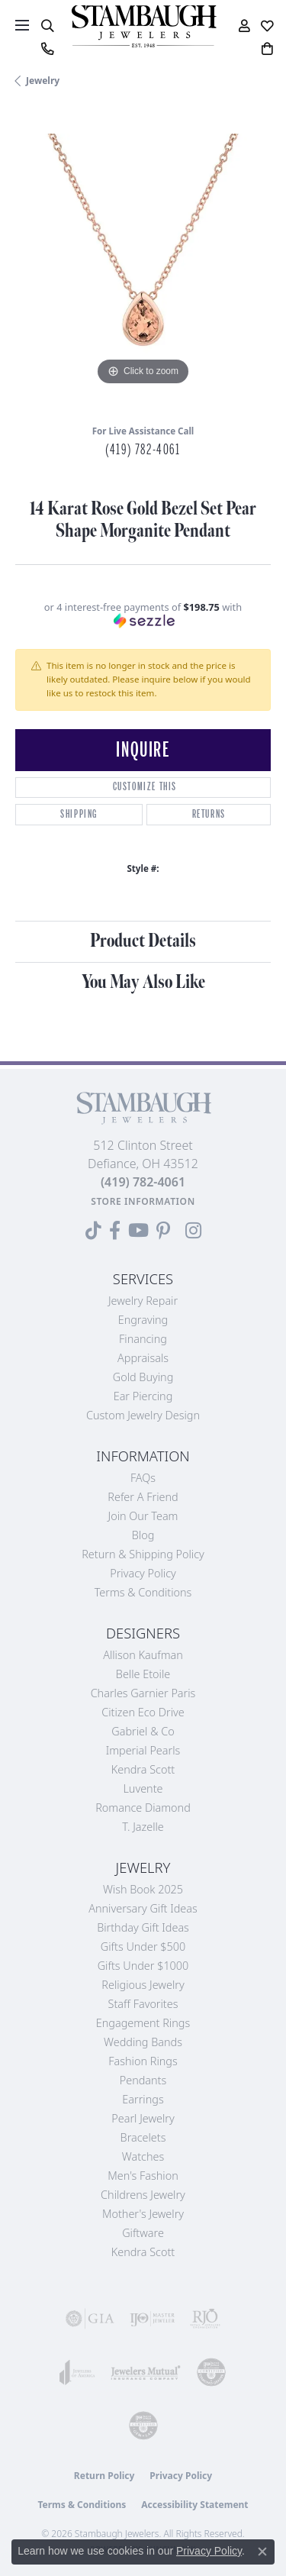  Describe the element at coordinates (193, 1231) in the screenshot. I see `[Follow us on Instagram (opens in new tab)]` at that location.